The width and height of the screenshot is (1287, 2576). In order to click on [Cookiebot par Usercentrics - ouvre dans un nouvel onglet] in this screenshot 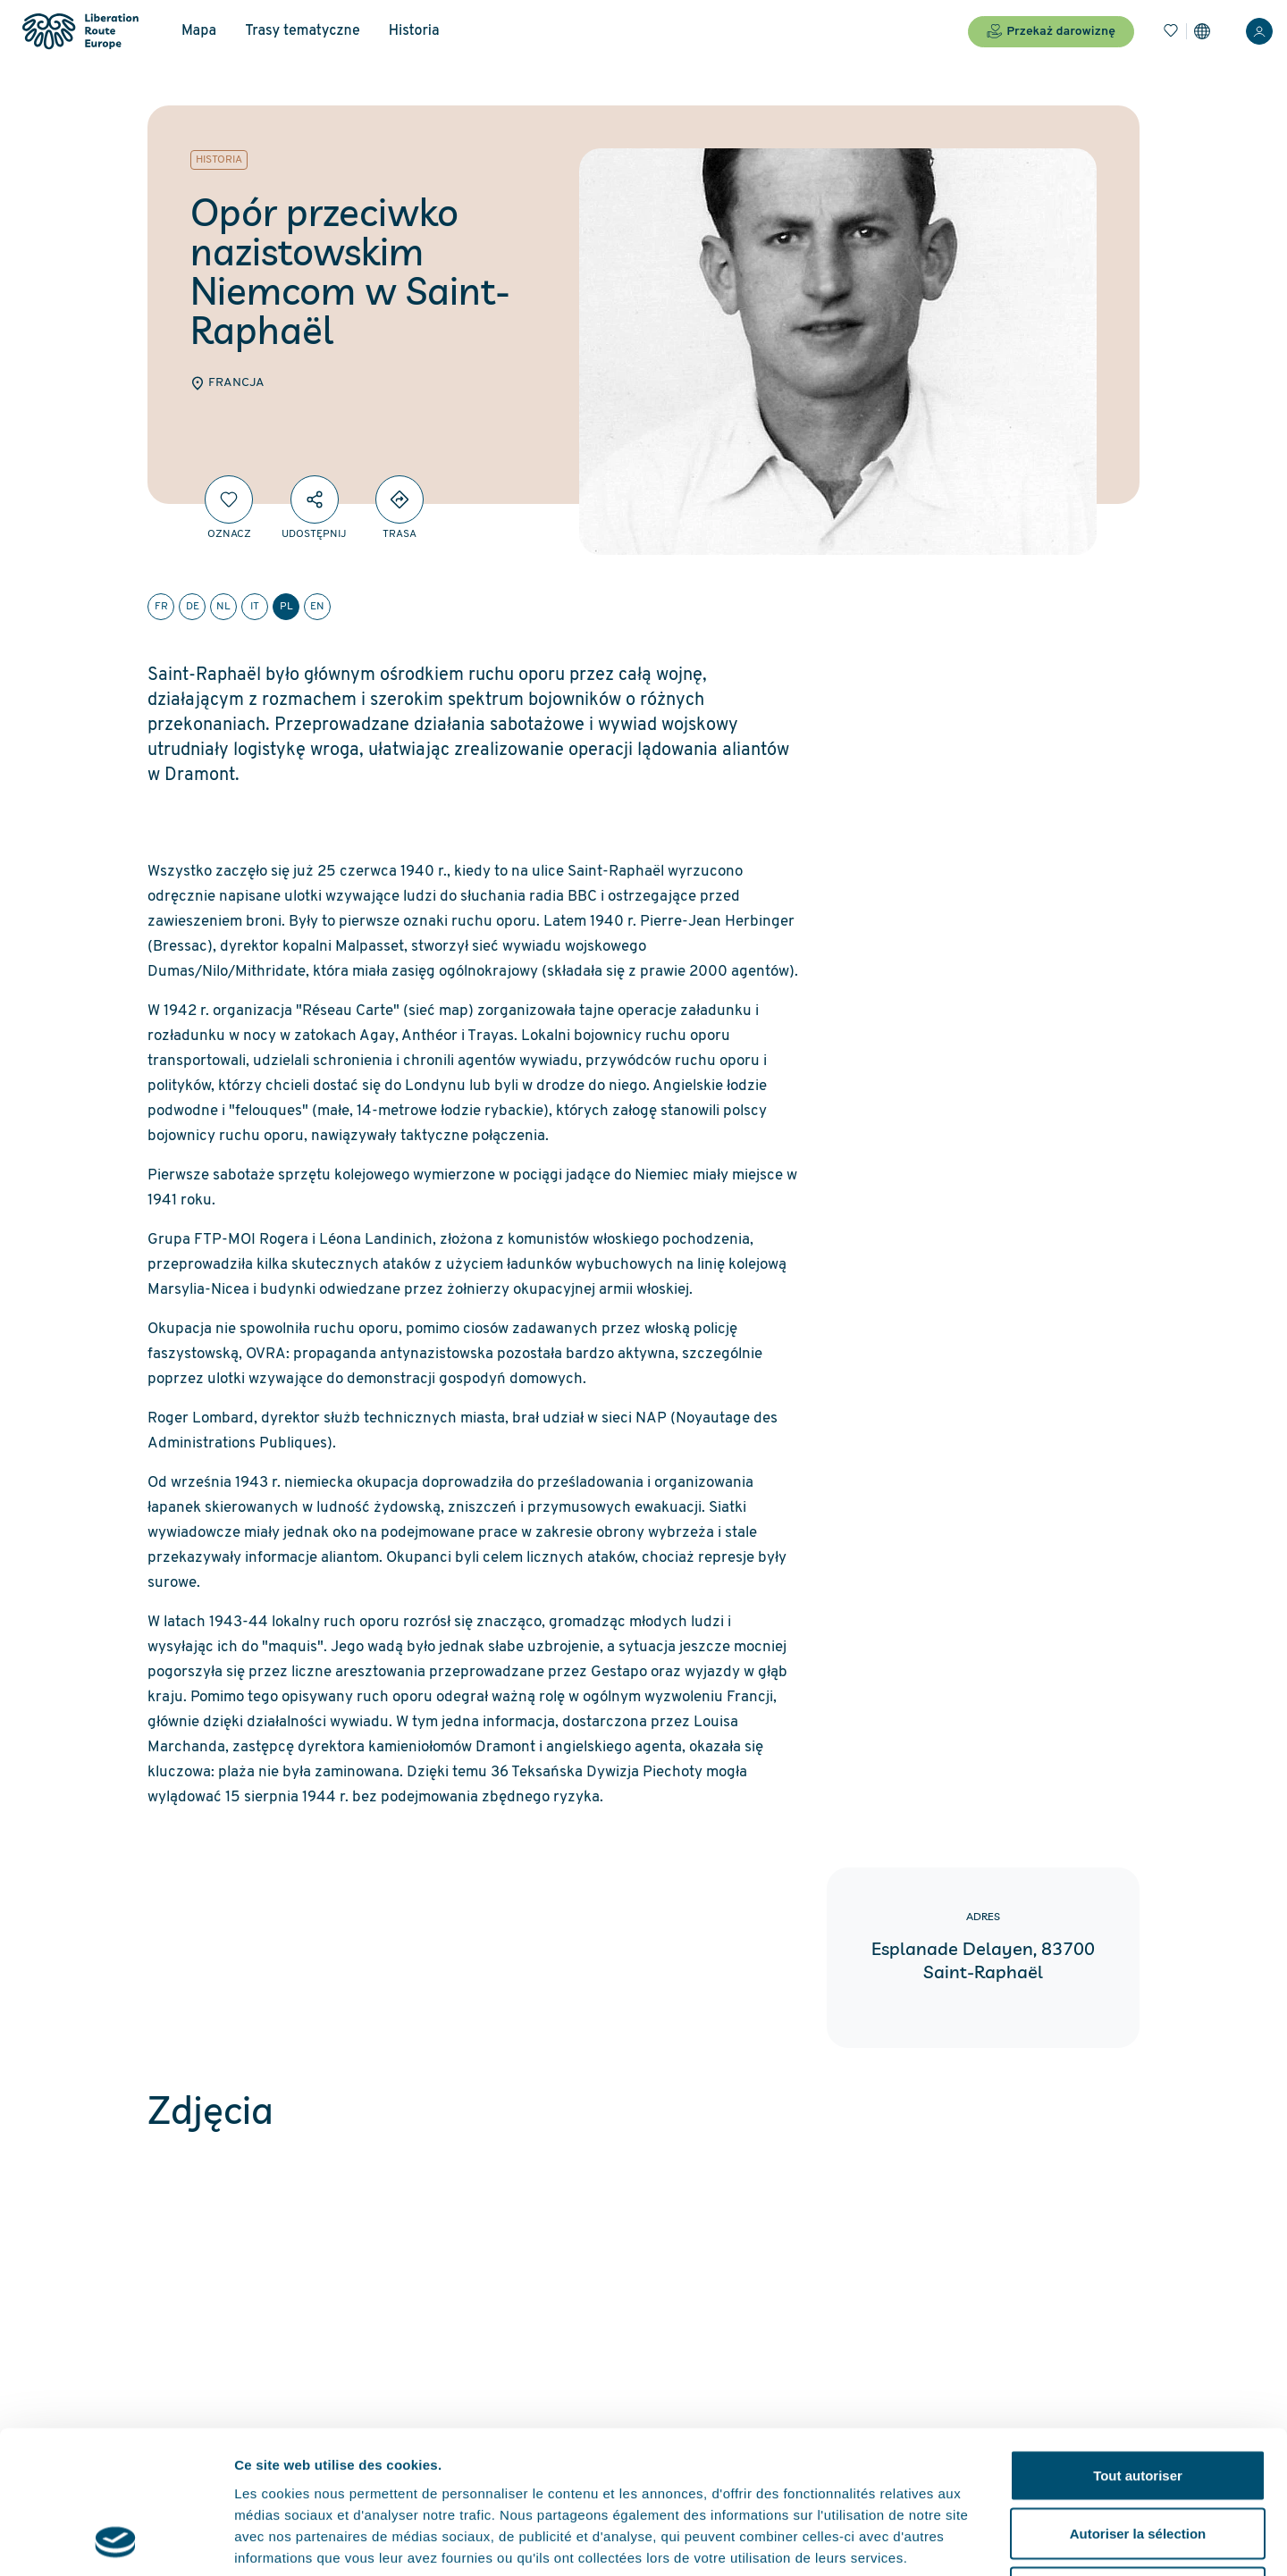, I will do `click(116, 2541)`.